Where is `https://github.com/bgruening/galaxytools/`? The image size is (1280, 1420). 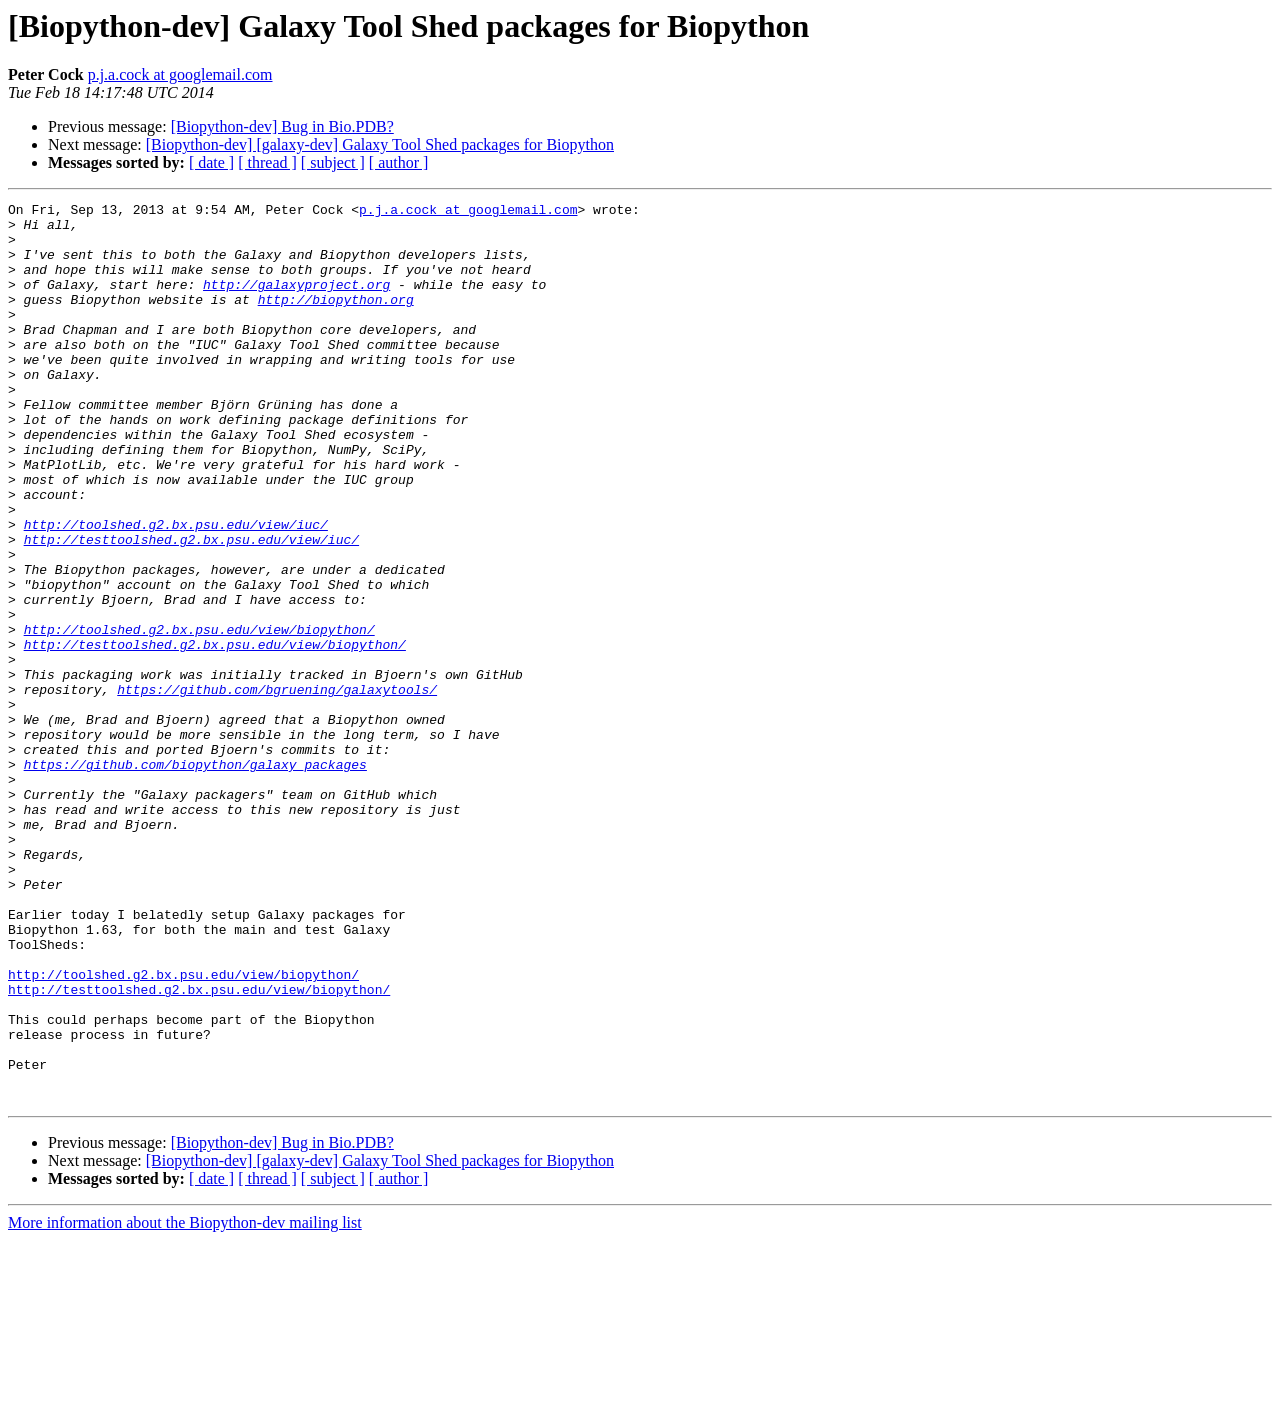 https://github.com/bgruening/galaxytools/ is located at coordinates (277, 788).